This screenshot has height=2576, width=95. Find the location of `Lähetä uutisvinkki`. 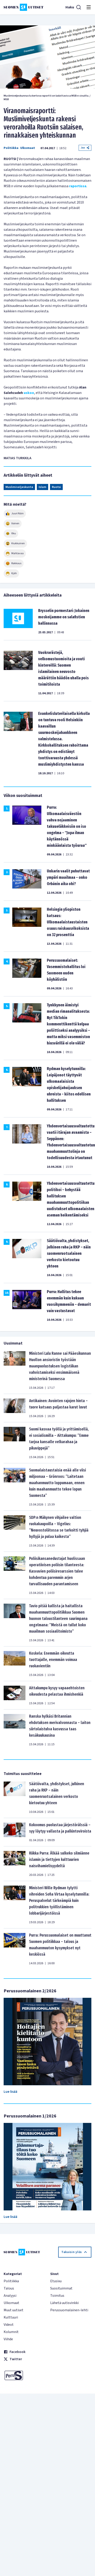

Lähetä uutisvinkki is located at coordinates (64, 2302).